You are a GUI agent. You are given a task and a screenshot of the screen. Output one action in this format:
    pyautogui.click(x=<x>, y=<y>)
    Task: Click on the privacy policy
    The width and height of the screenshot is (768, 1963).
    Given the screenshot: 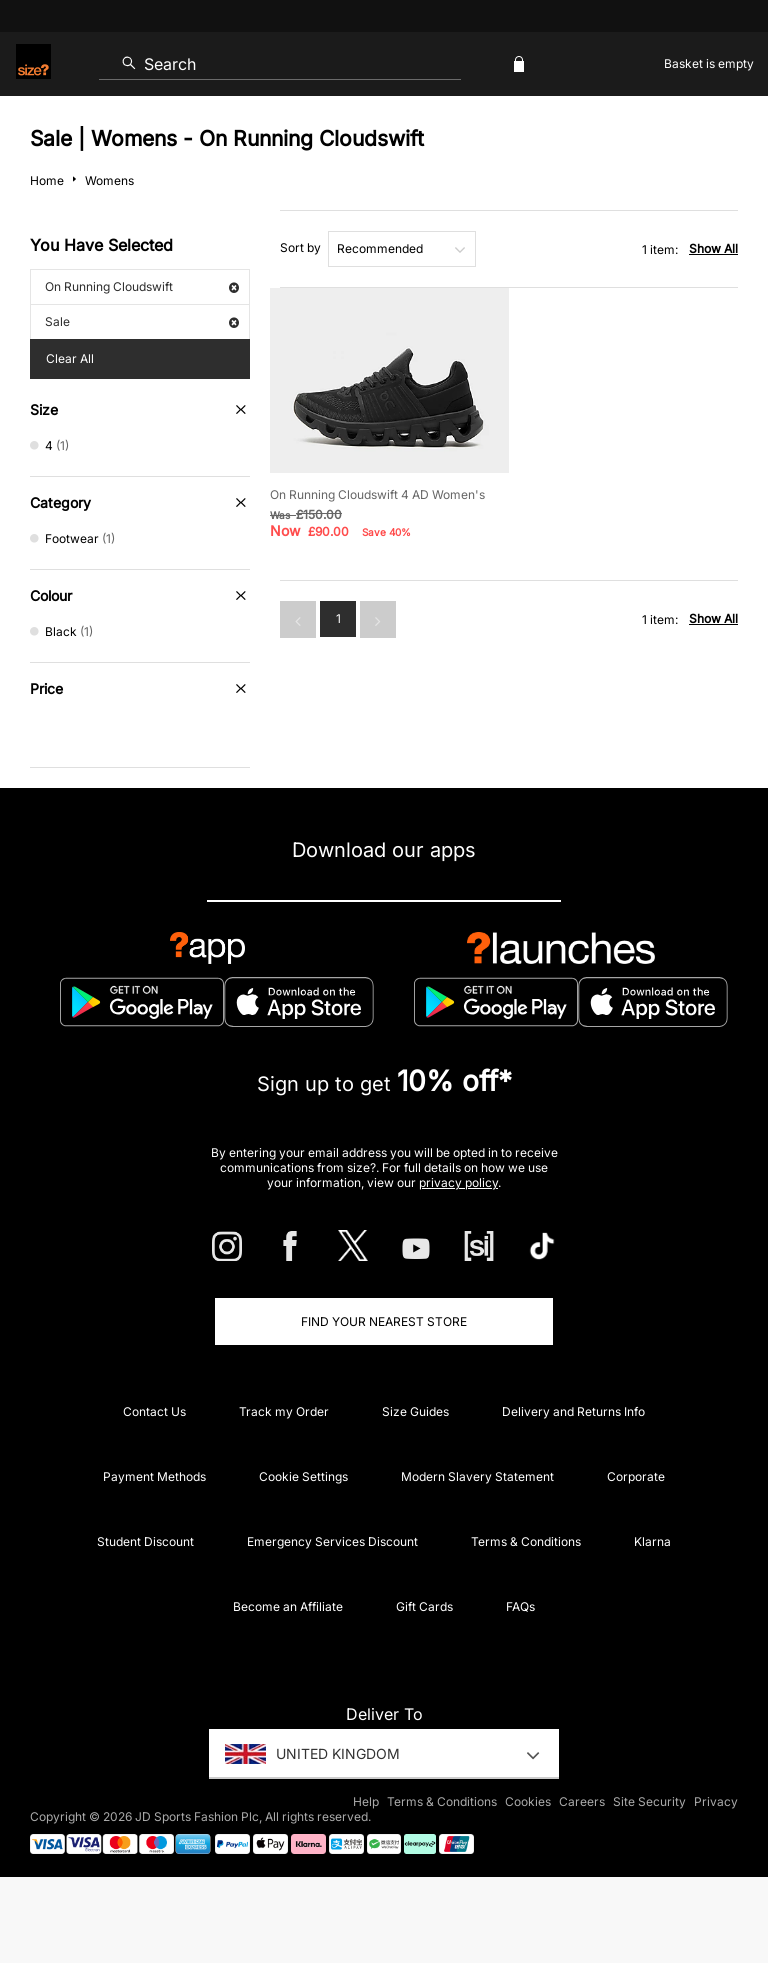 What is the action you would take?
    pyautogui.click(x=458, y=1182)
    